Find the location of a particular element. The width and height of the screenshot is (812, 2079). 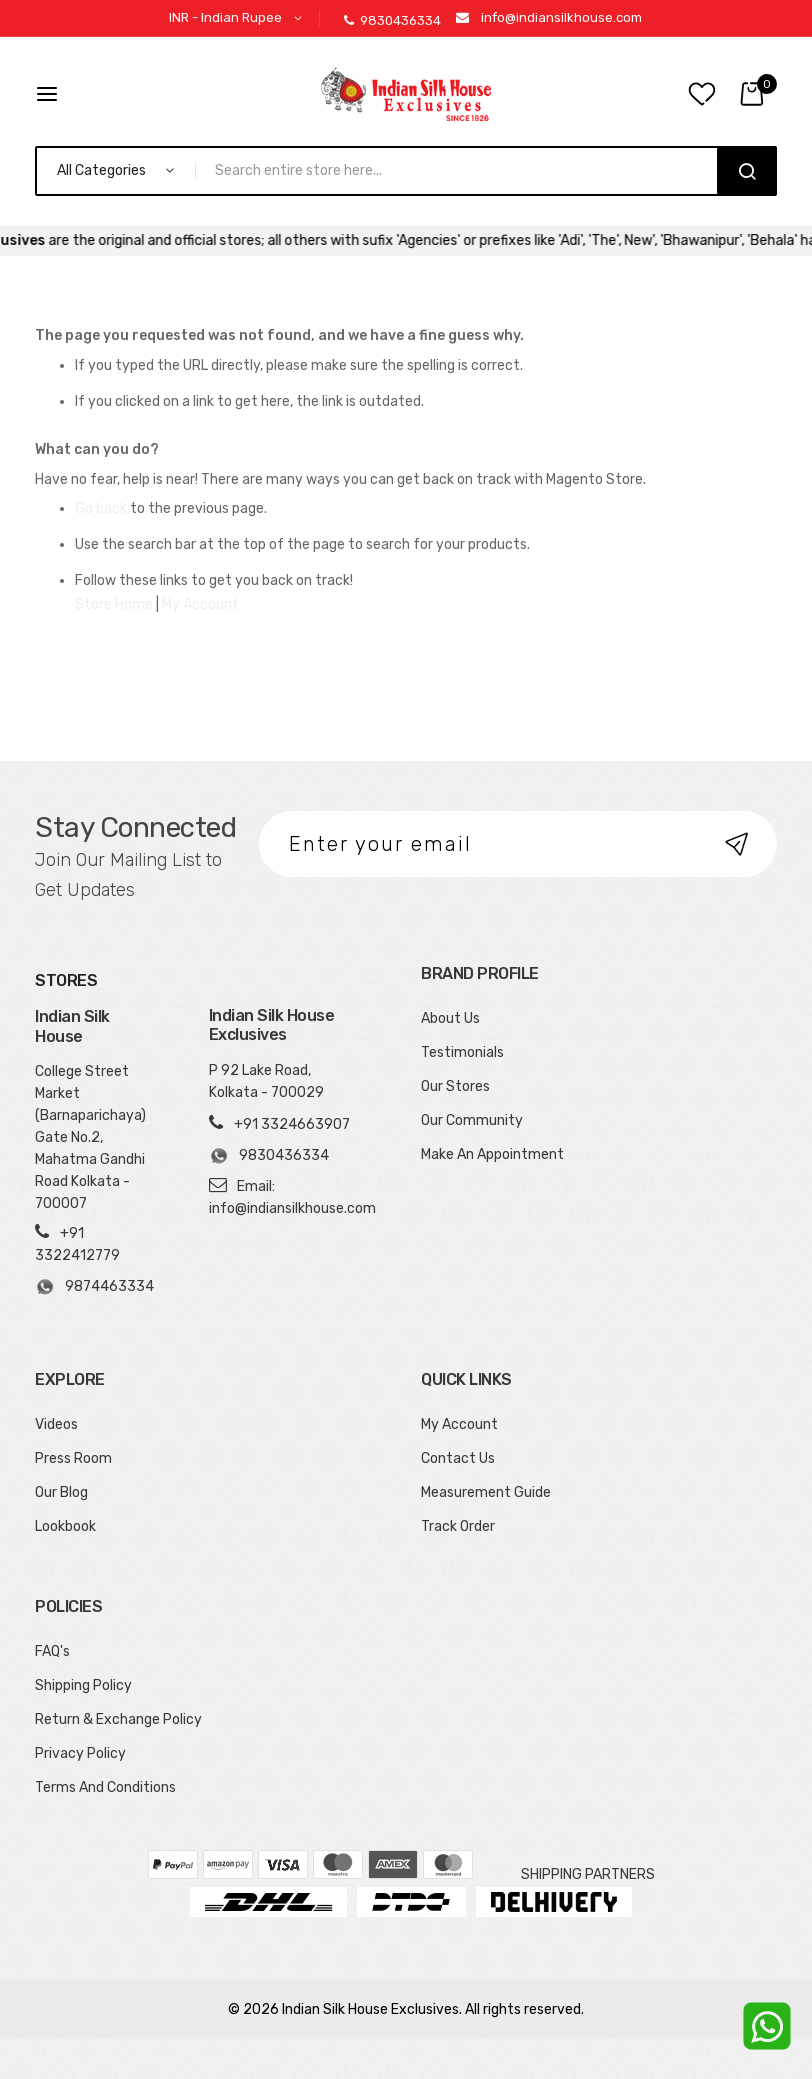

P 92 Lake Road, Kolkata - 700029 is located at coordinates (266, 1081).